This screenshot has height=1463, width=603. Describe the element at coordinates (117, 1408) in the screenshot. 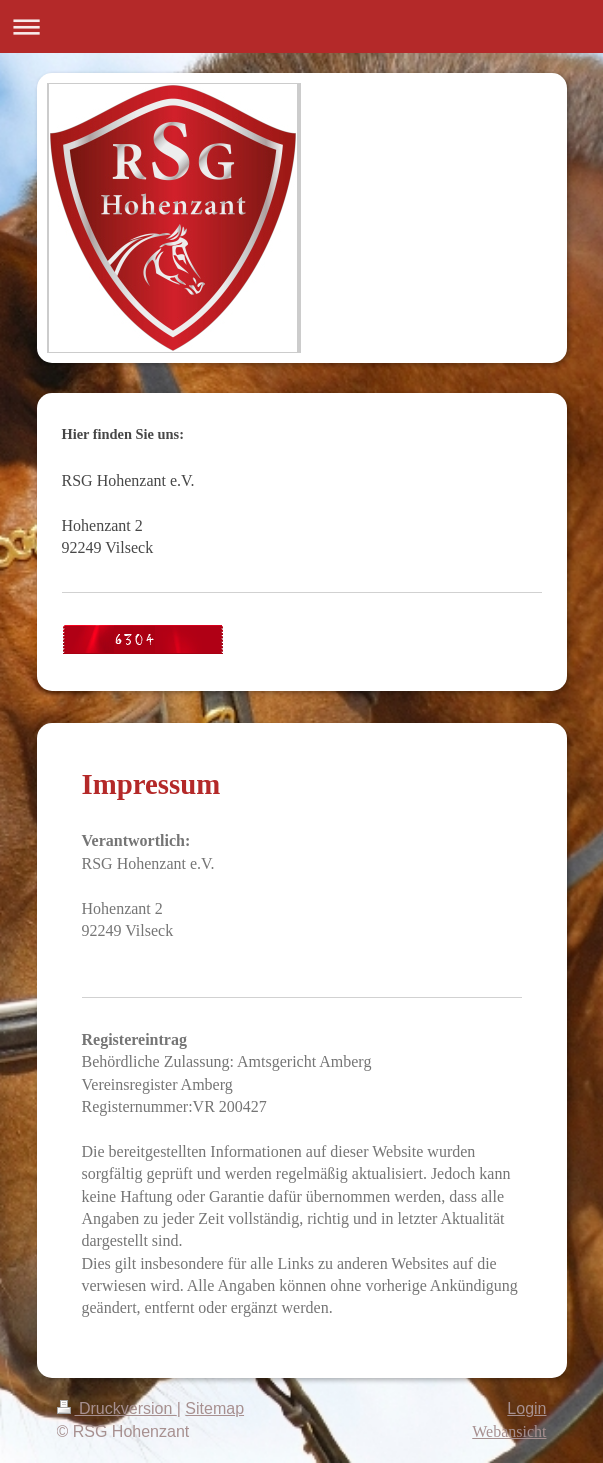

I see `Druckversion` at that location.